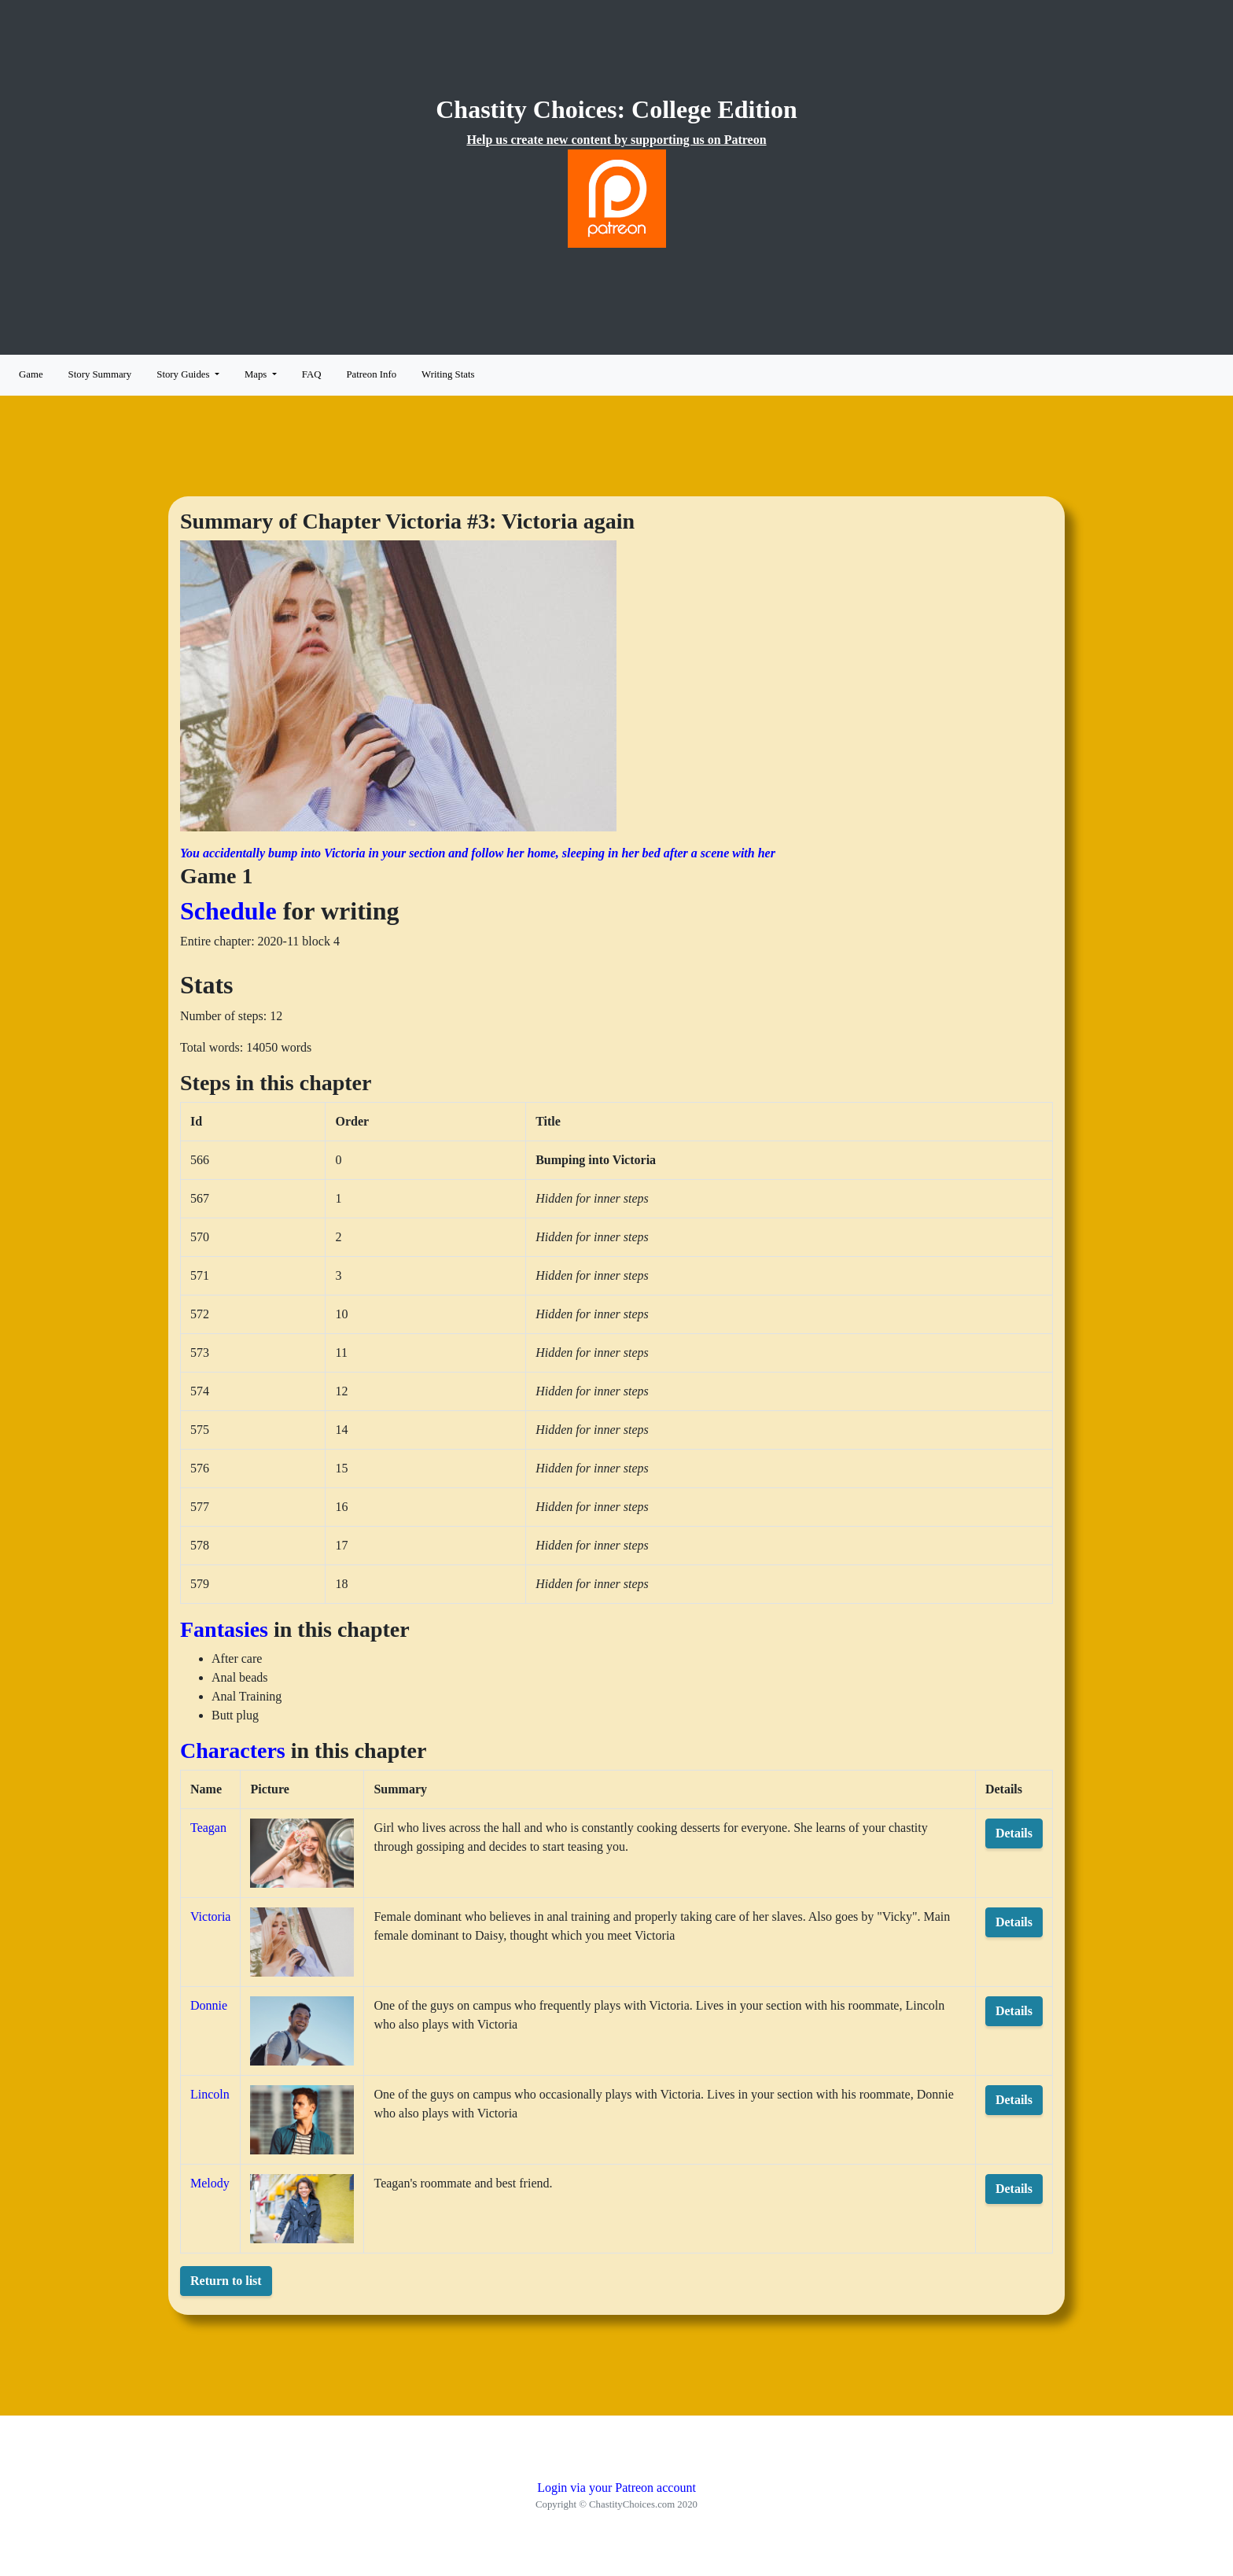 The image size is (1233, 2576). I want to click on Writing Stats, so click(447, 374).